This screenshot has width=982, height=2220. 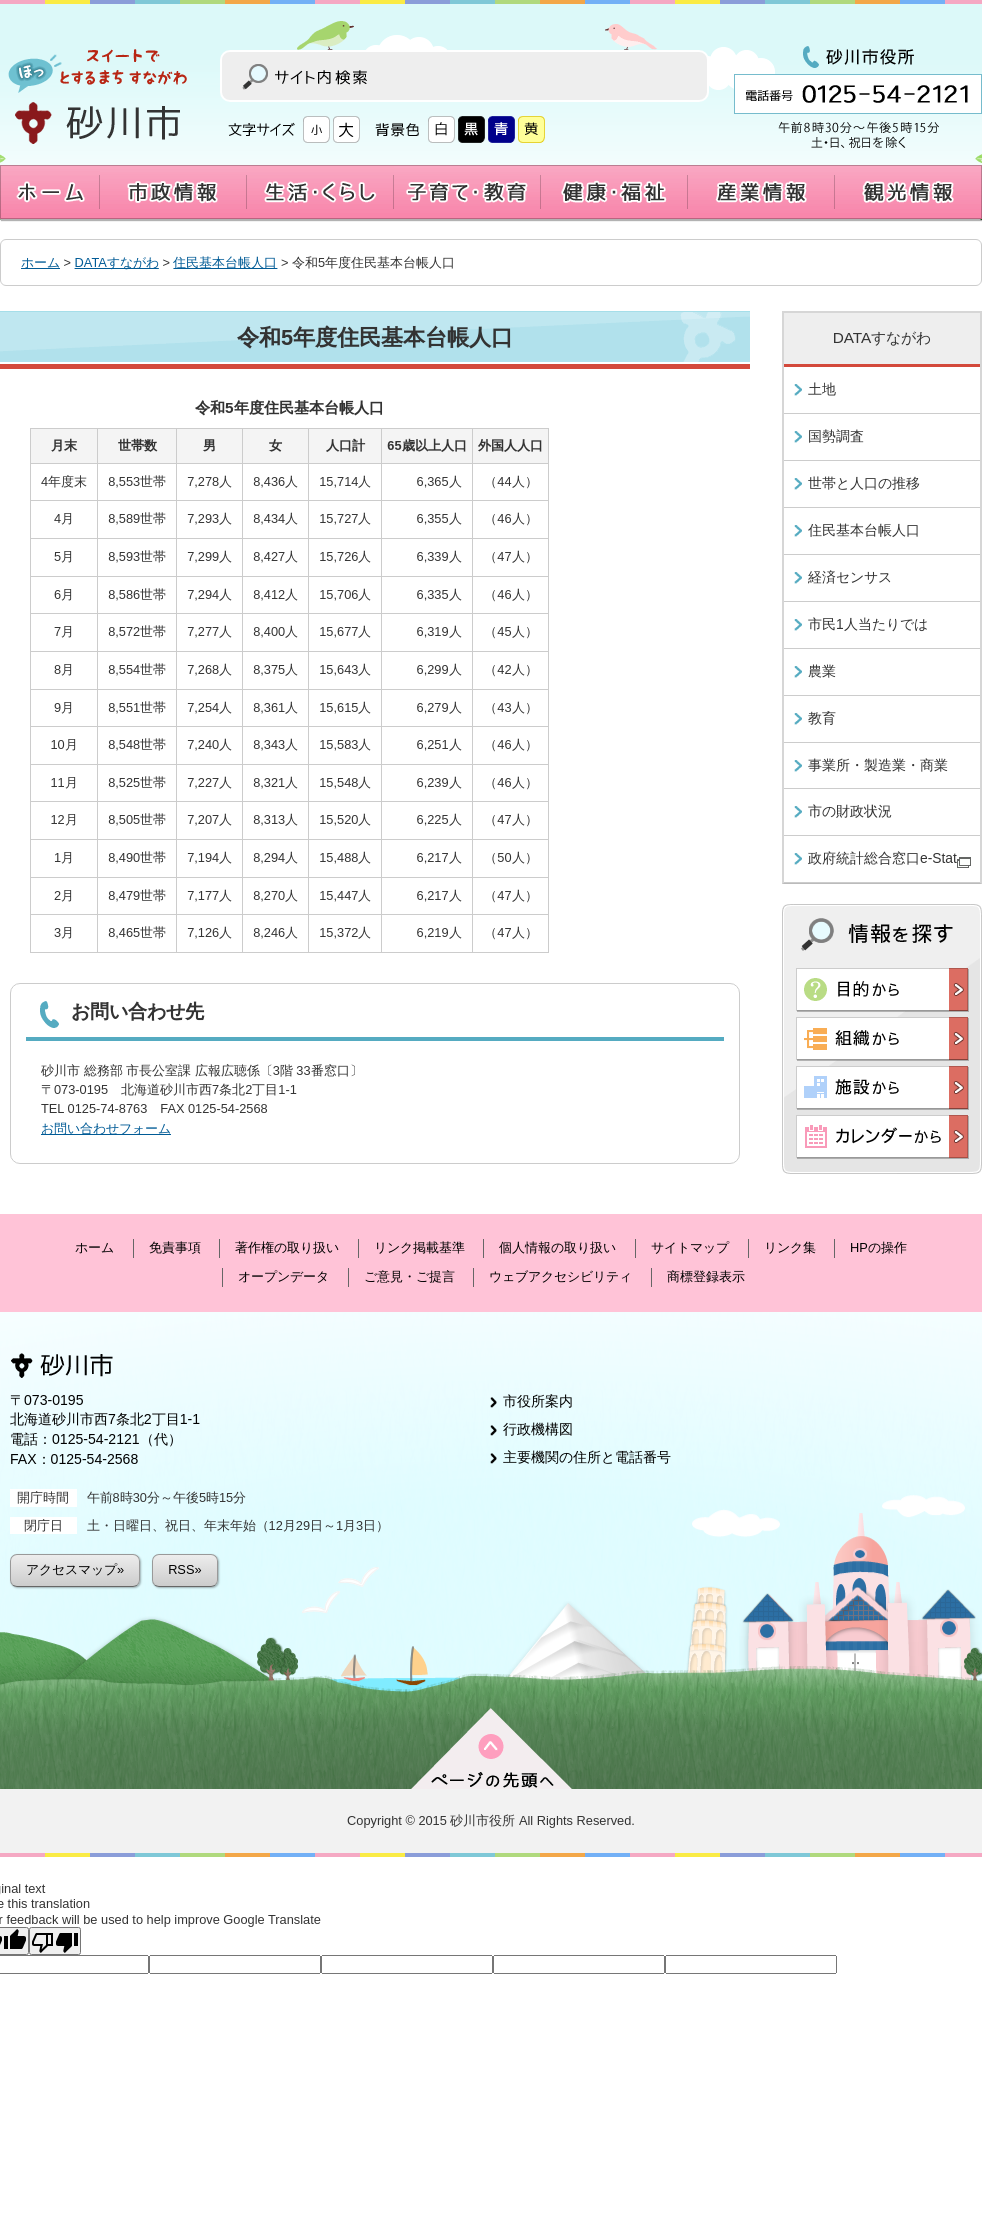 I want to click on HPの操作, so click(x=878, y=1247).